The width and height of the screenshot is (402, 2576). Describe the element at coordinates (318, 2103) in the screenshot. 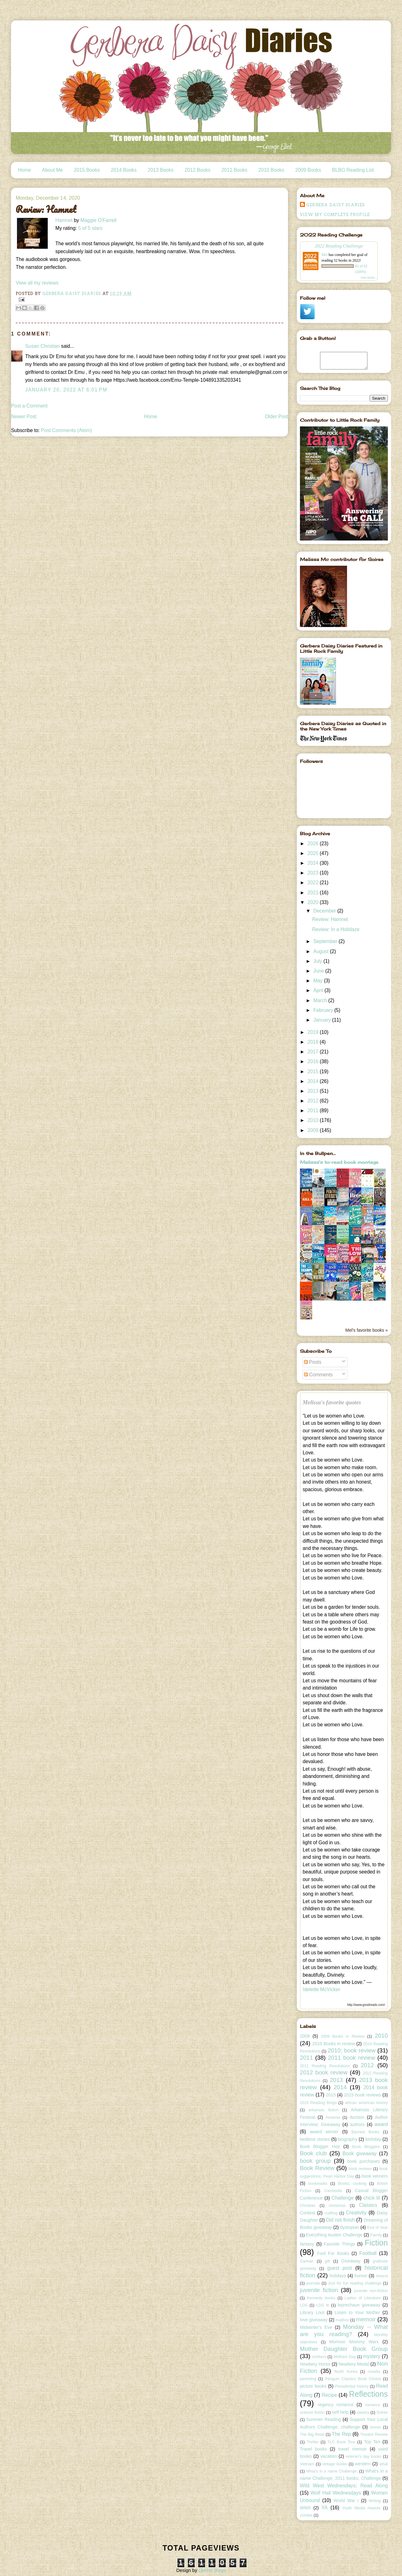

I see `2015 Reading Bingo` at that location.